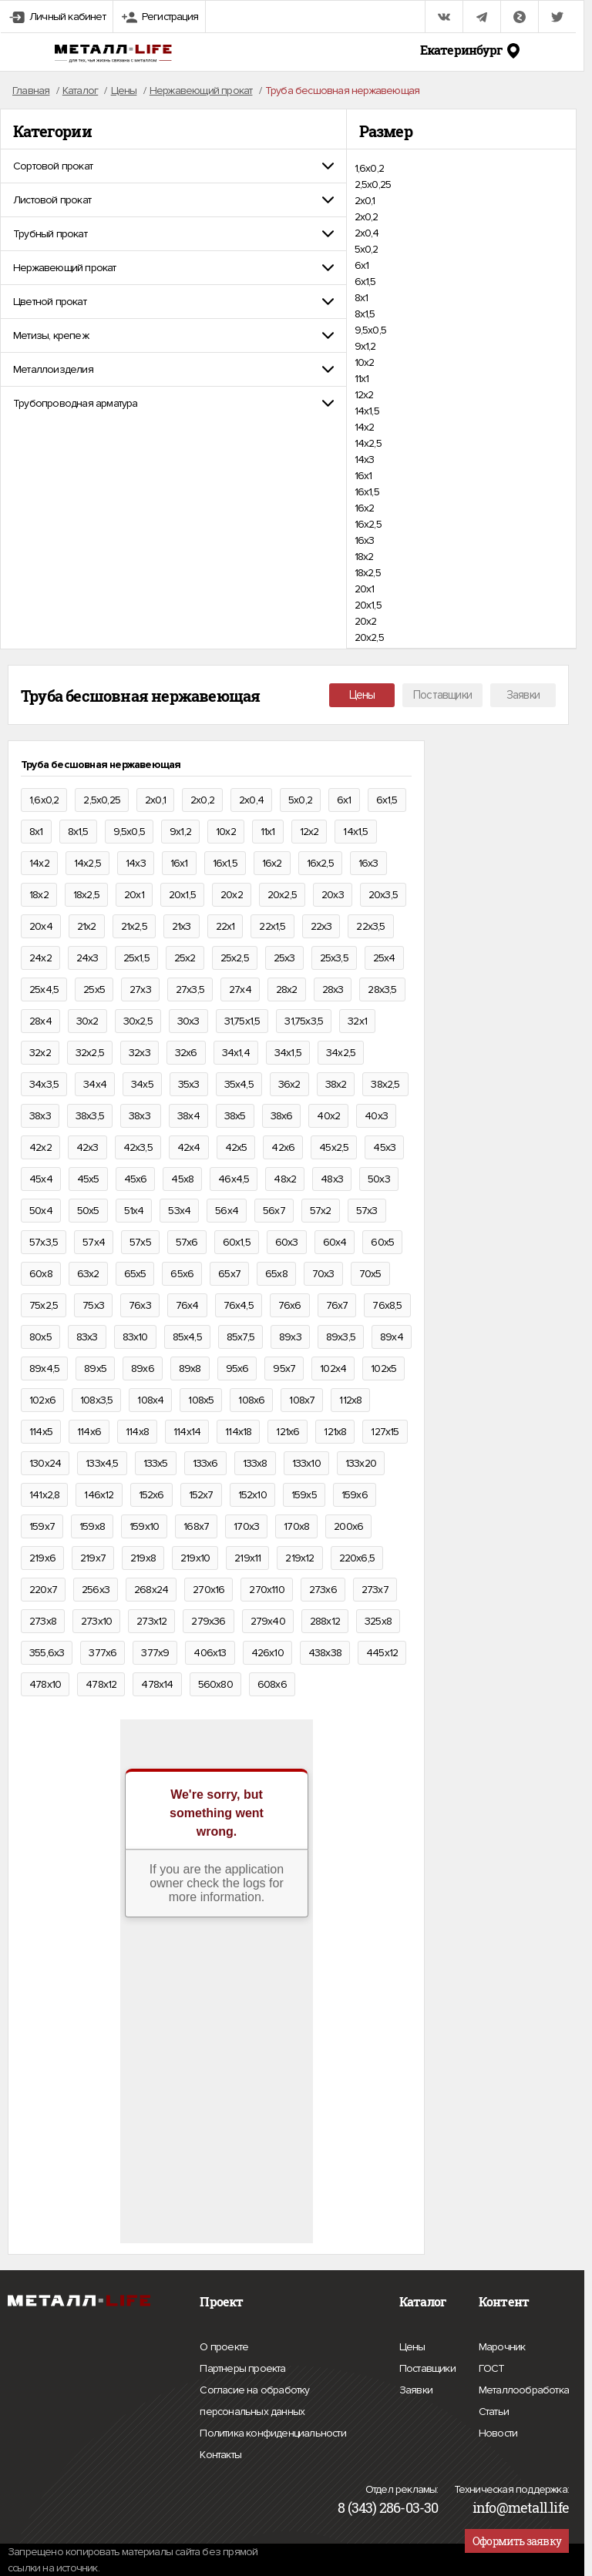 The image size is (592, 2576). Describe the element at coordinates (224, 2347) in the screenshot. I see `О проекте` at that location.